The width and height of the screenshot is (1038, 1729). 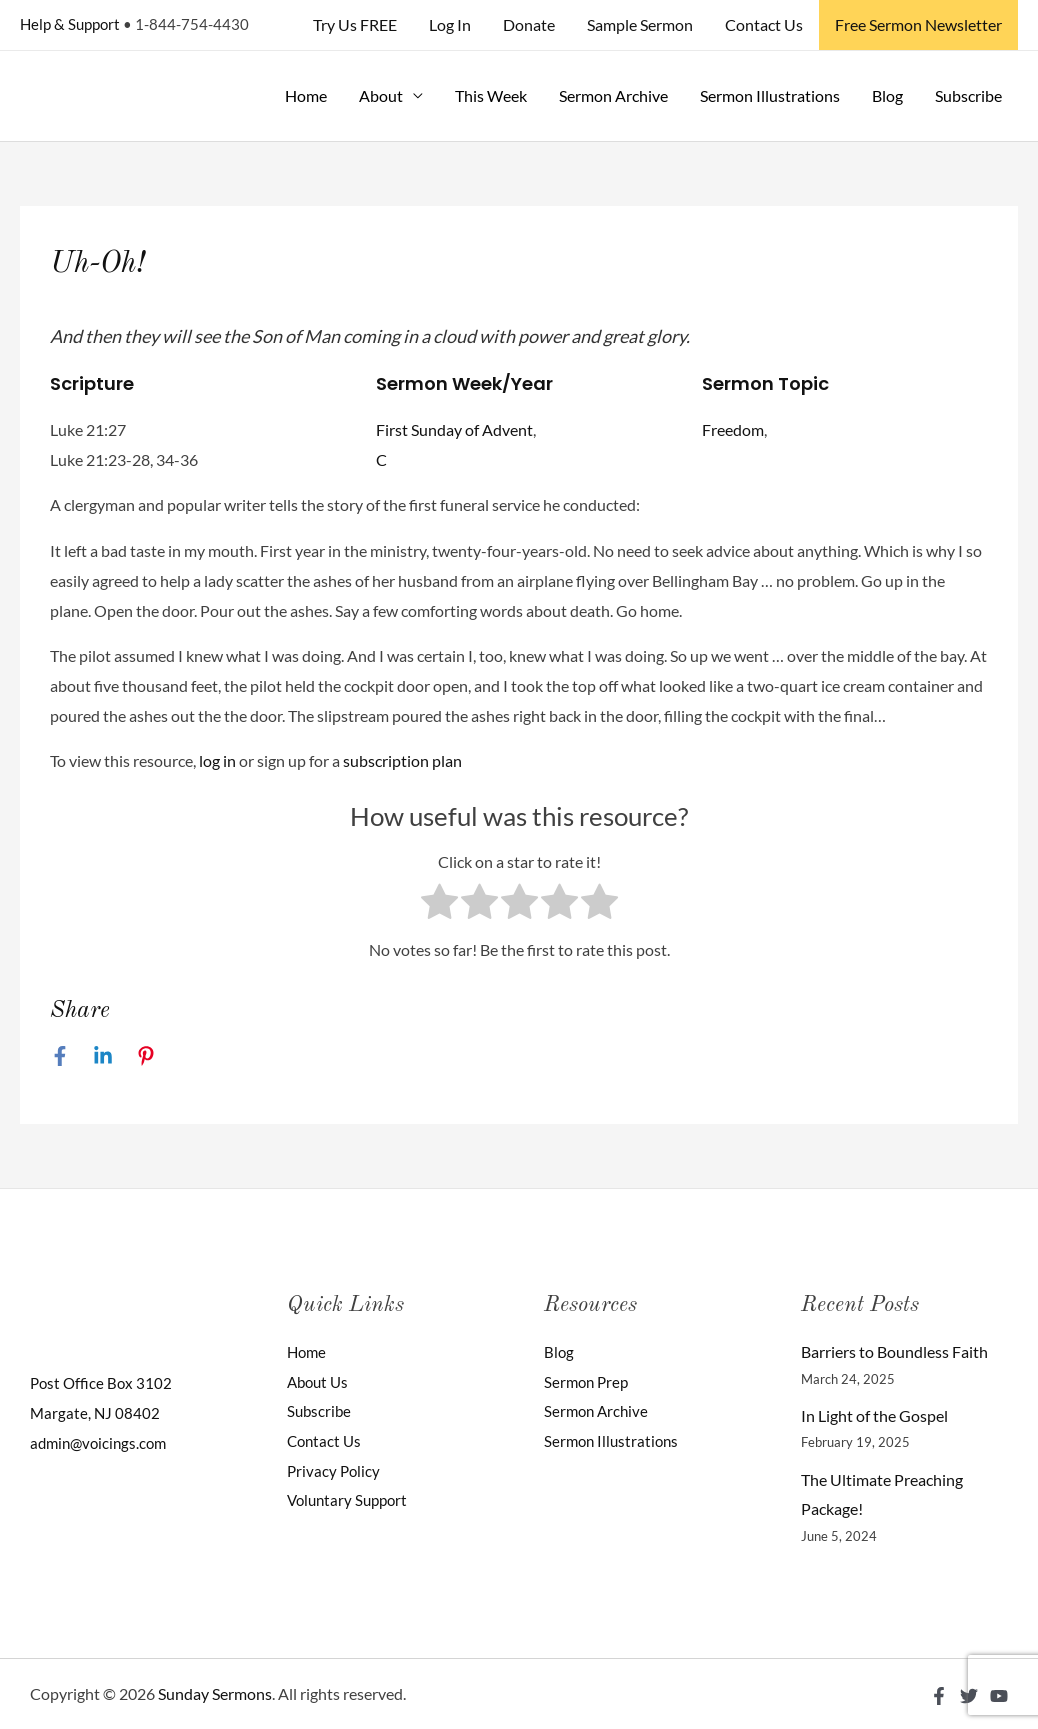 What do you see at coordinates (918, 24) in the screenshot?
I see `Free Sermon Newsletter` at bounding box center [918, 24].